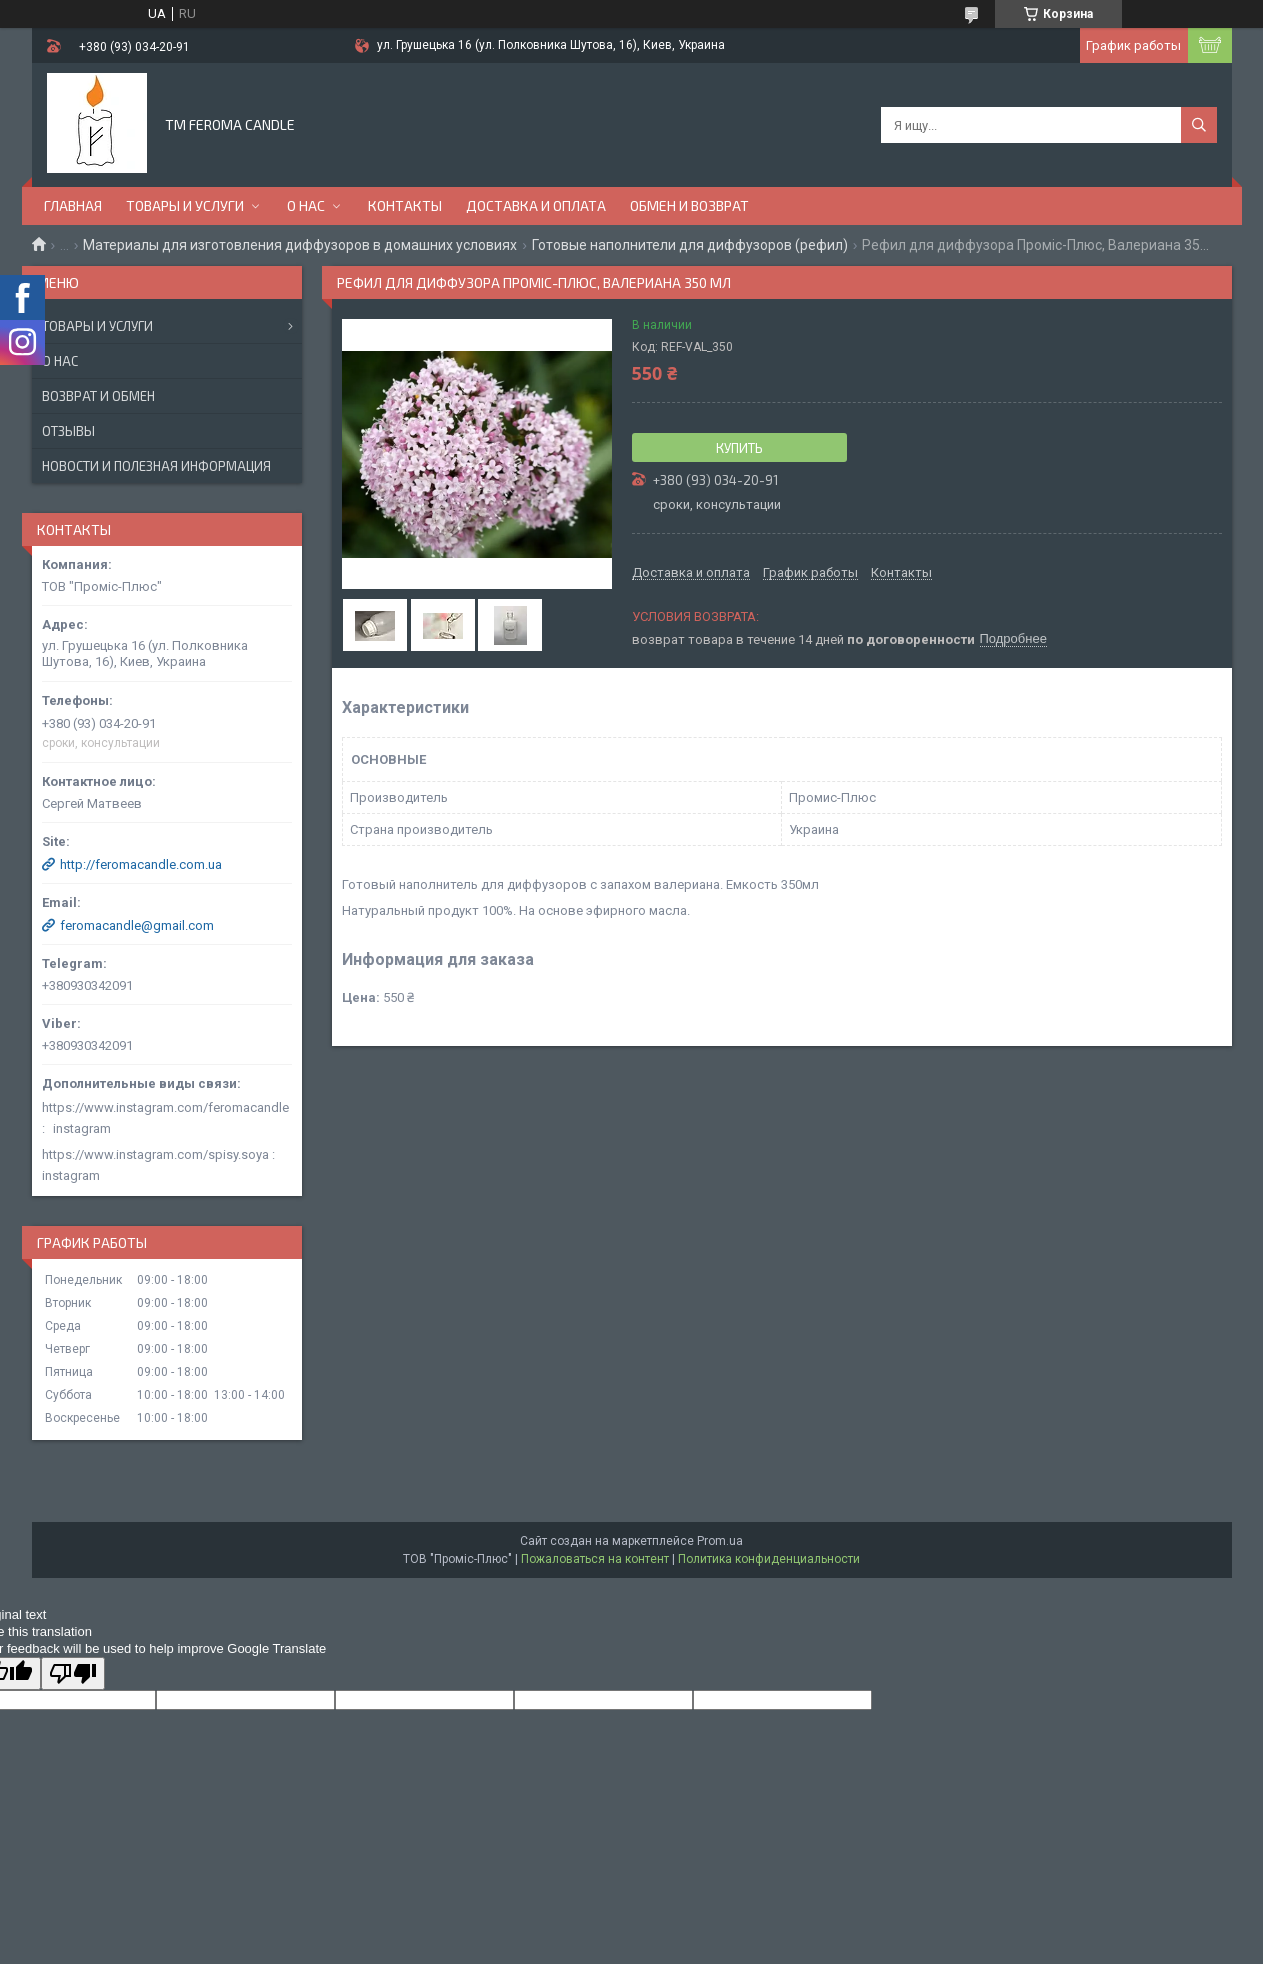 Image resolution: width=1263 pixels, height=1964 pixels. What do you see at coordinates (300, 245) in the screenshot?
I see `Материалы для изготовления диффузоров в домашних условиях` at bounding box center [300, 245].